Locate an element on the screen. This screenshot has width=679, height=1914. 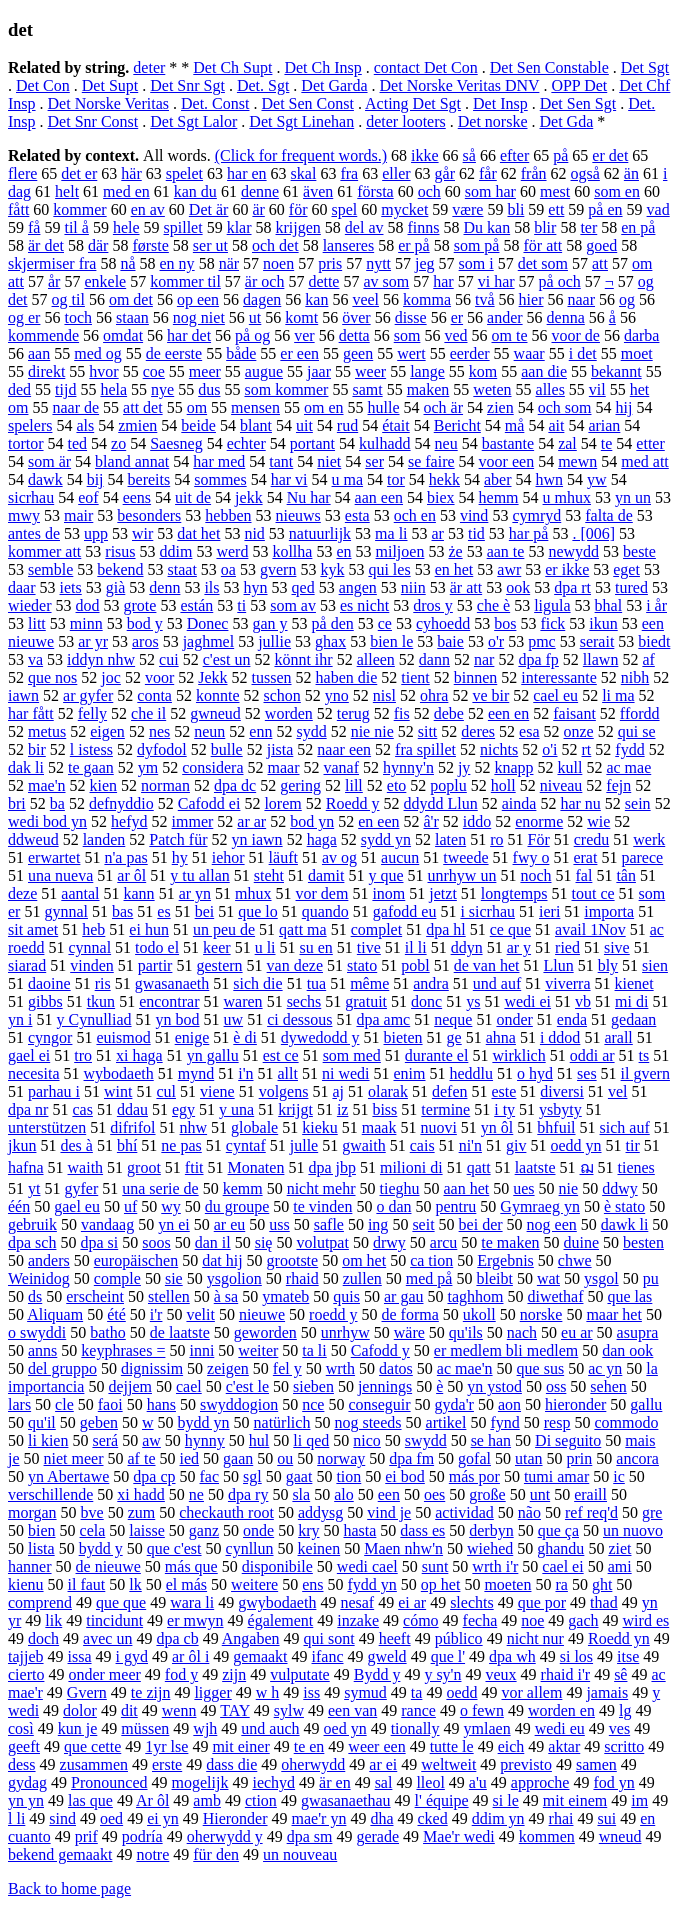
velit is located at coordinates (200, 1314).